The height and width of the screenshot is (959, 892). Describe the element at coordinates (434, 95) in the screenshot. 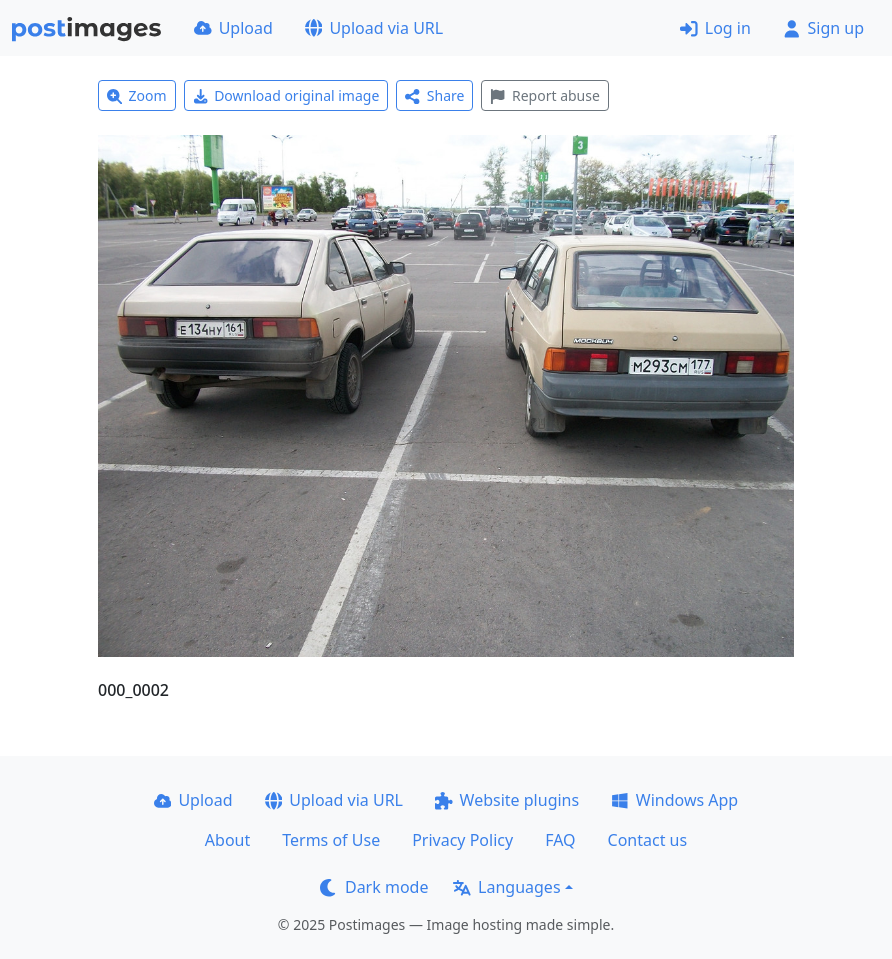

I see `Share` at that location.